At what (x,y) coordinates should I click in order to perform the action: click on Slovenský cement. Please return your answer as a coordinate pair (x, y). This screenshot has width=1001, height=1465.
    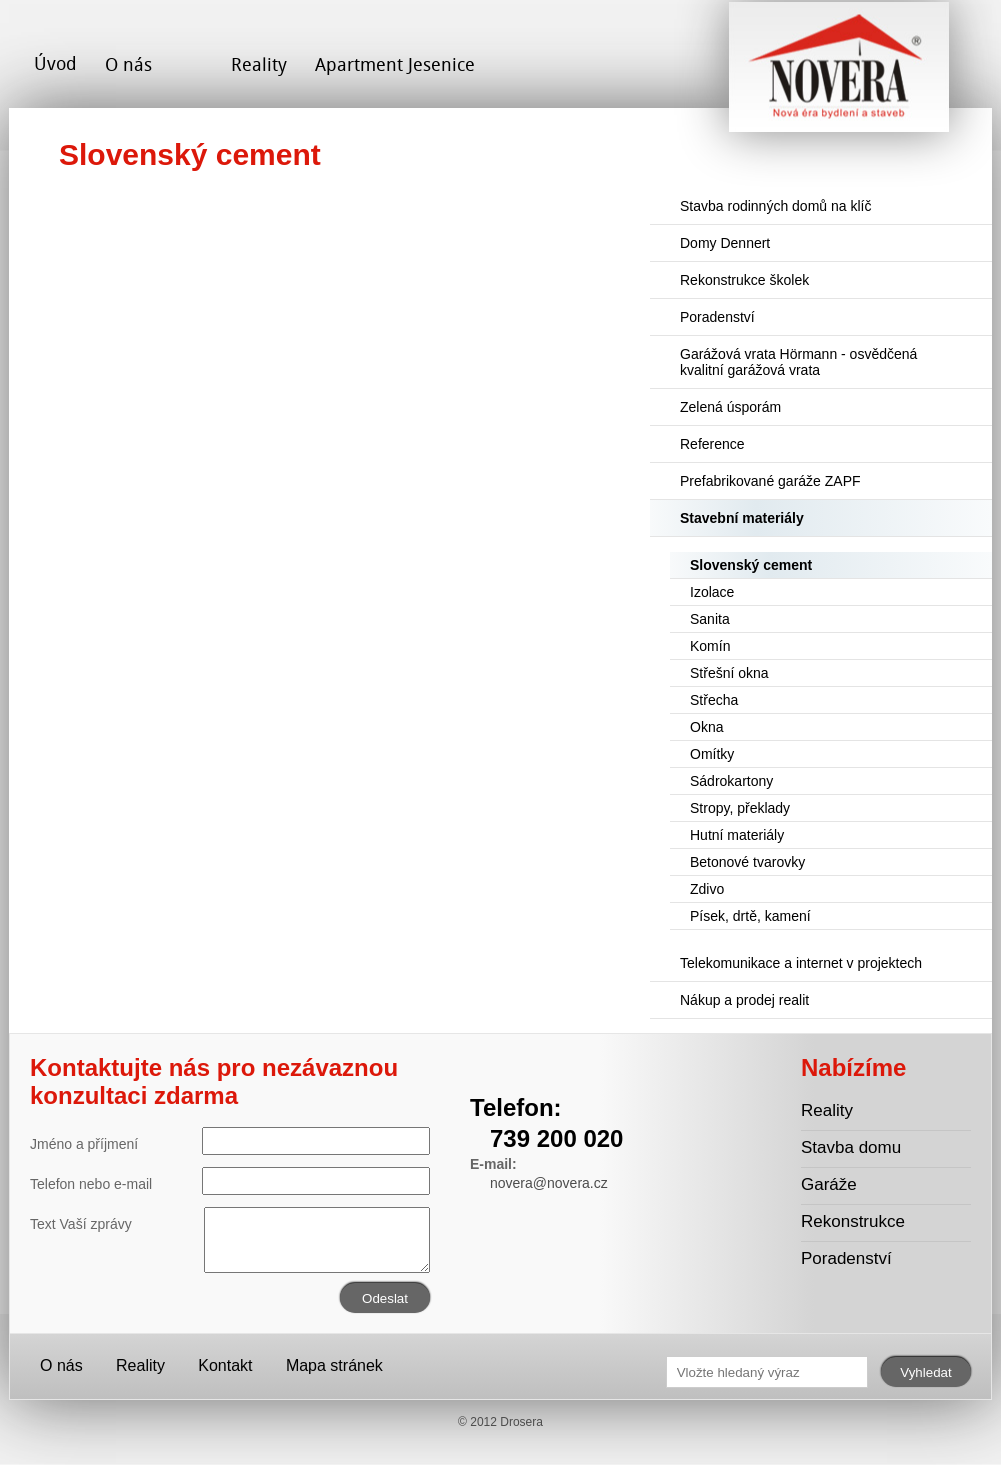
    Looking at the image, I should click on (751, 565).